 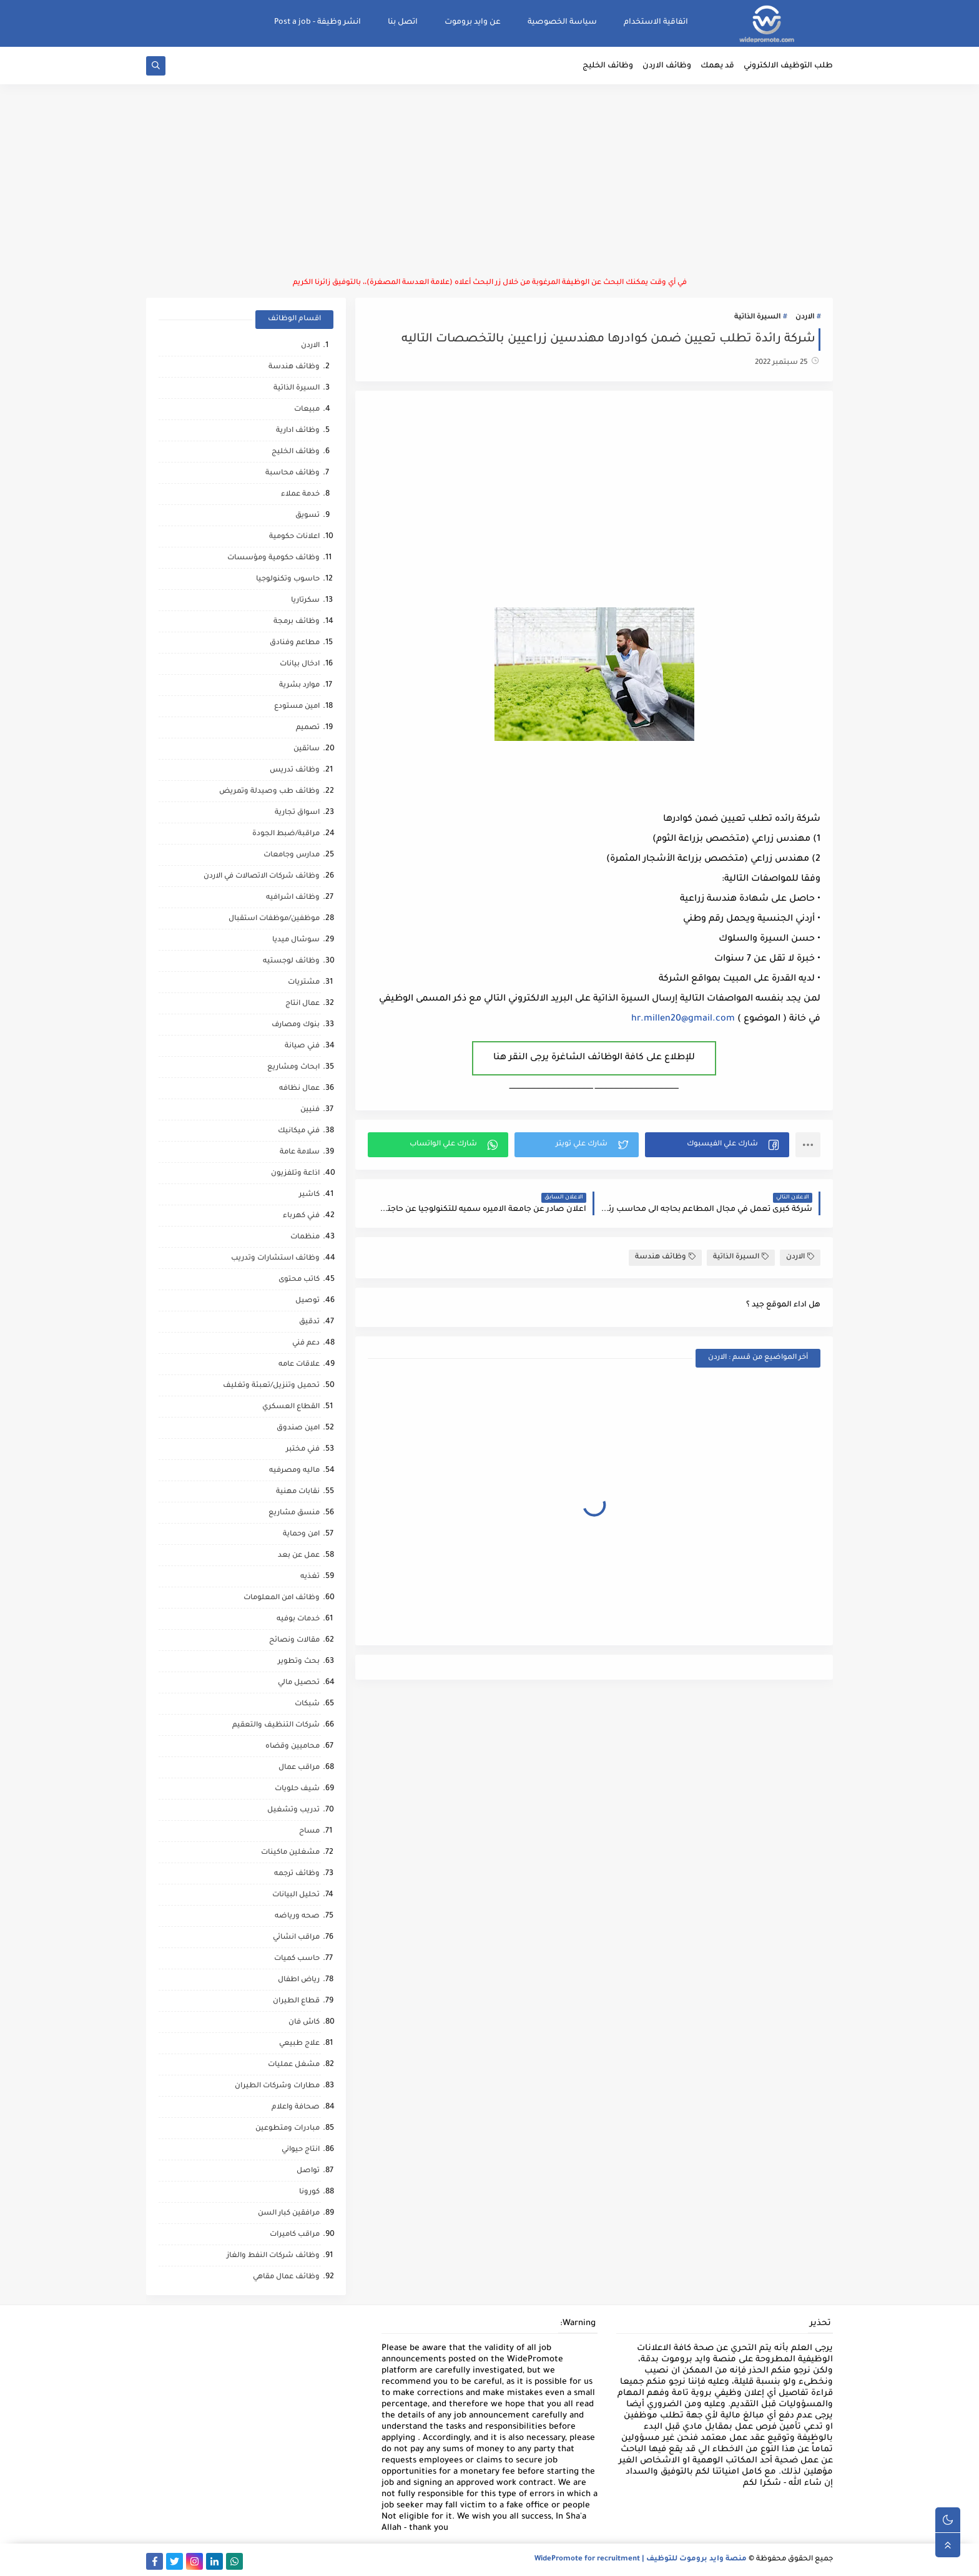 What do you see at coordinates (293, 898) in the screenshot?
I see `وظائف اشرافيه` at bounding box center [293, 898].